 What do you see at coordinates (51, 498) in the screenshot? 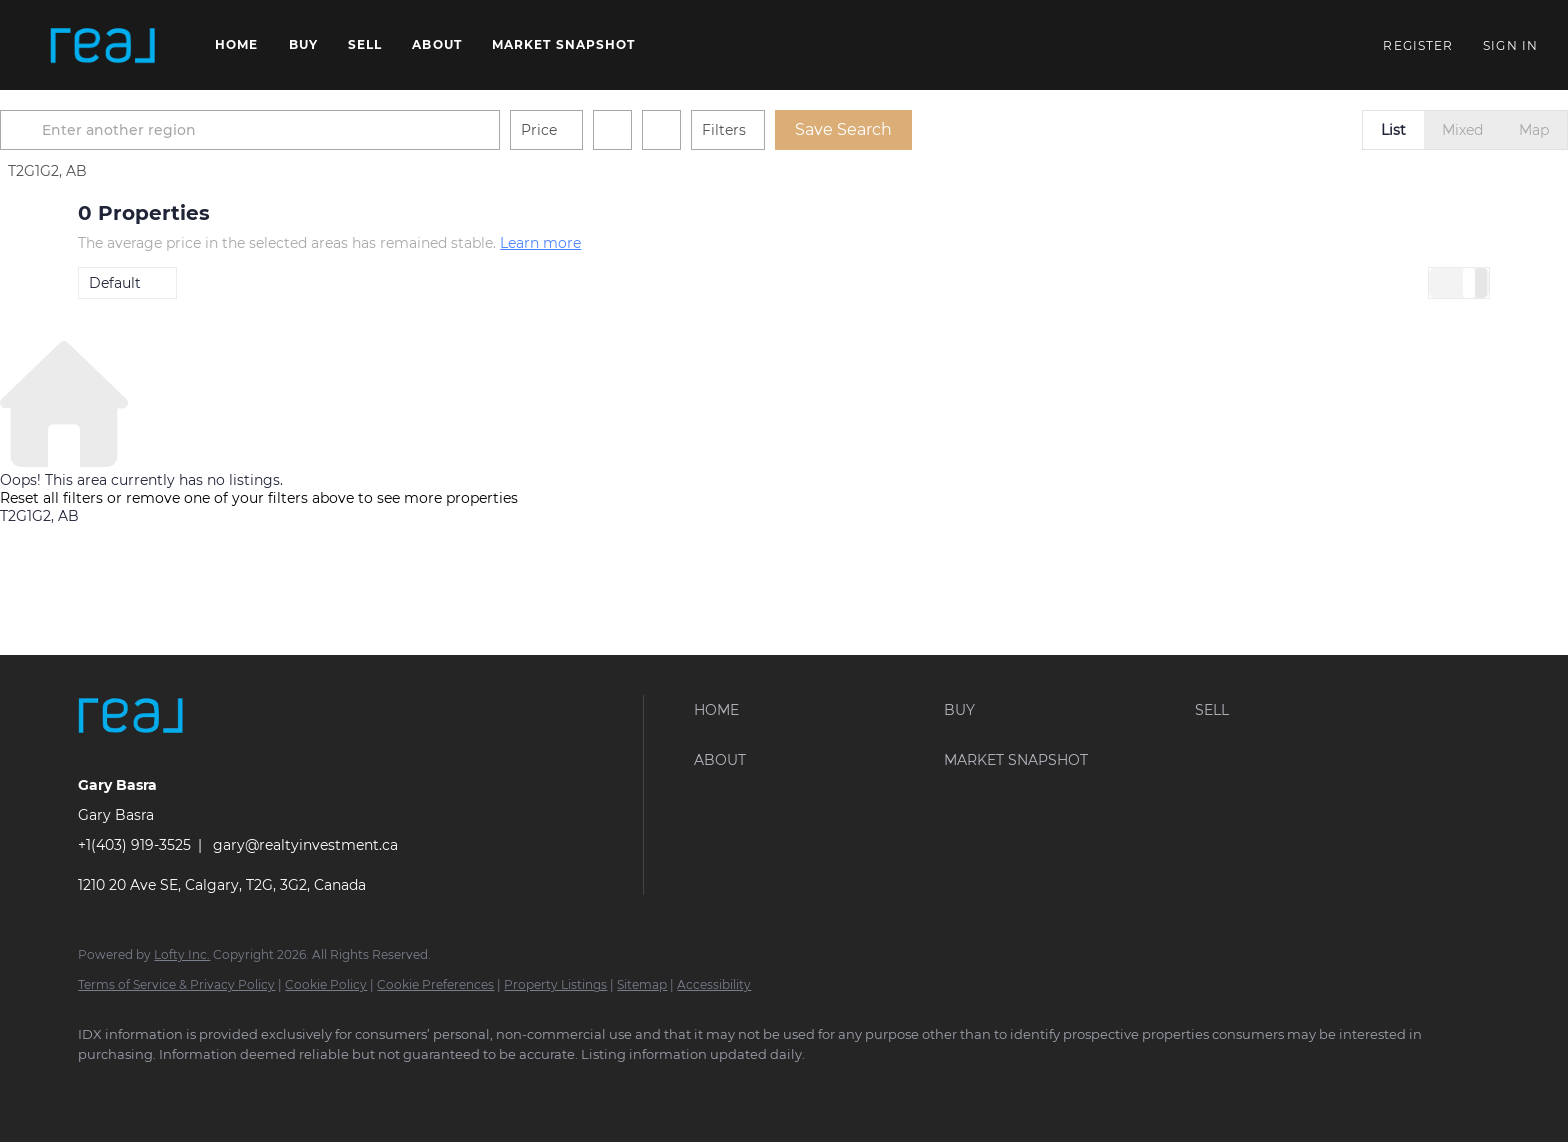
I see `Reset all filters [button]` at bounding box center [51, 498].